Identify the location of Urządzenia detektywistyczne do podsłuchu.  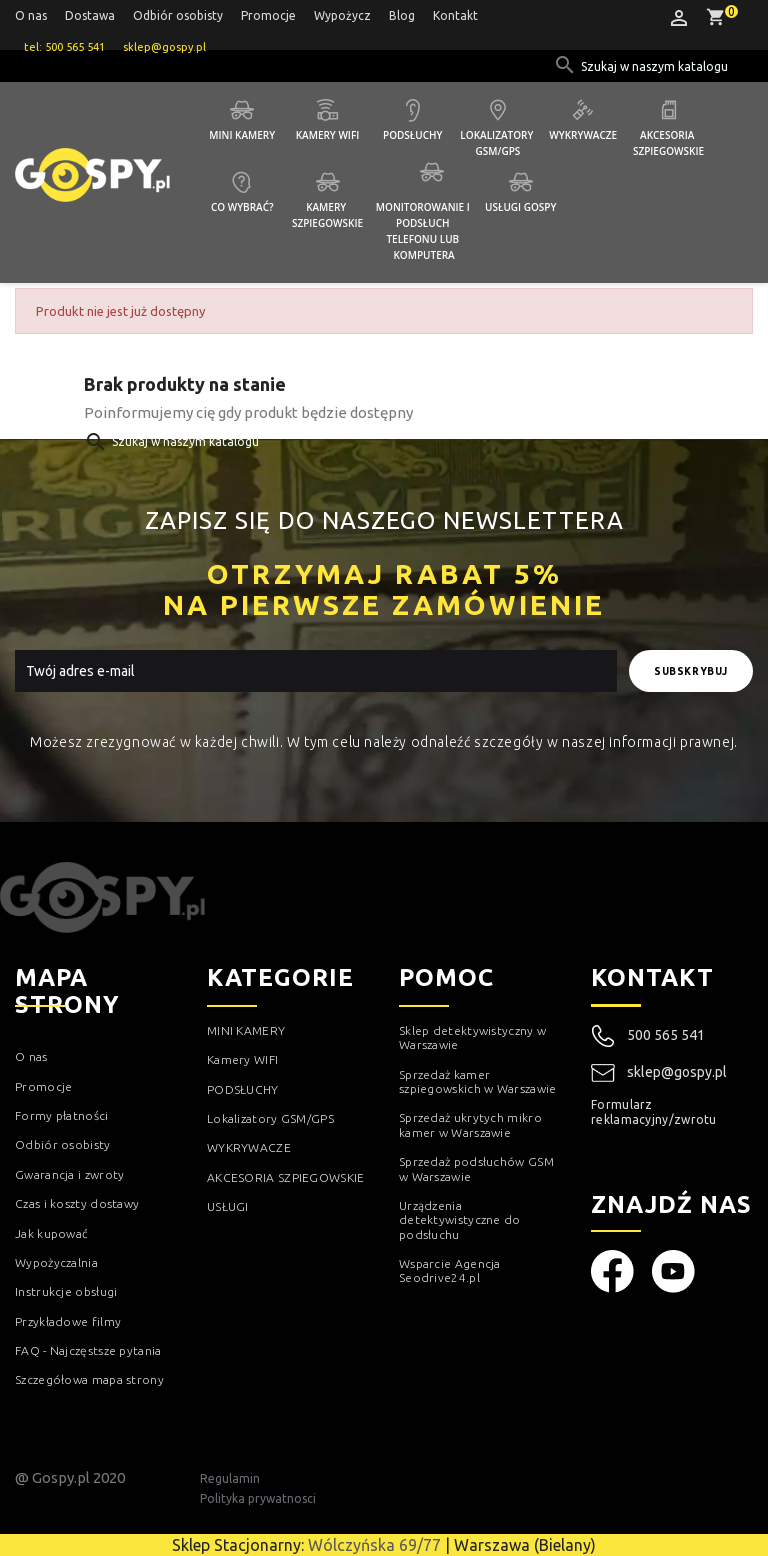
(460, 1220).